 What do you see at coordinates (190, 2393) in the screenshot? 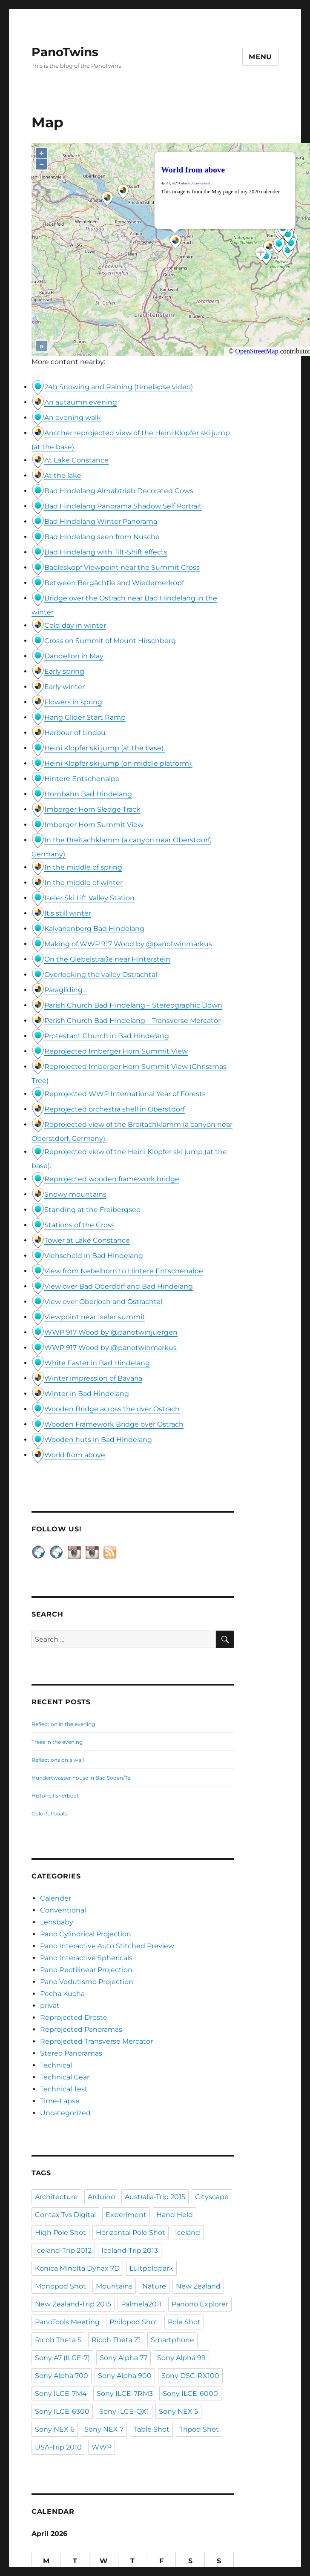
I see `Sony ILCE-6000` at bounding box center [190, 2393].